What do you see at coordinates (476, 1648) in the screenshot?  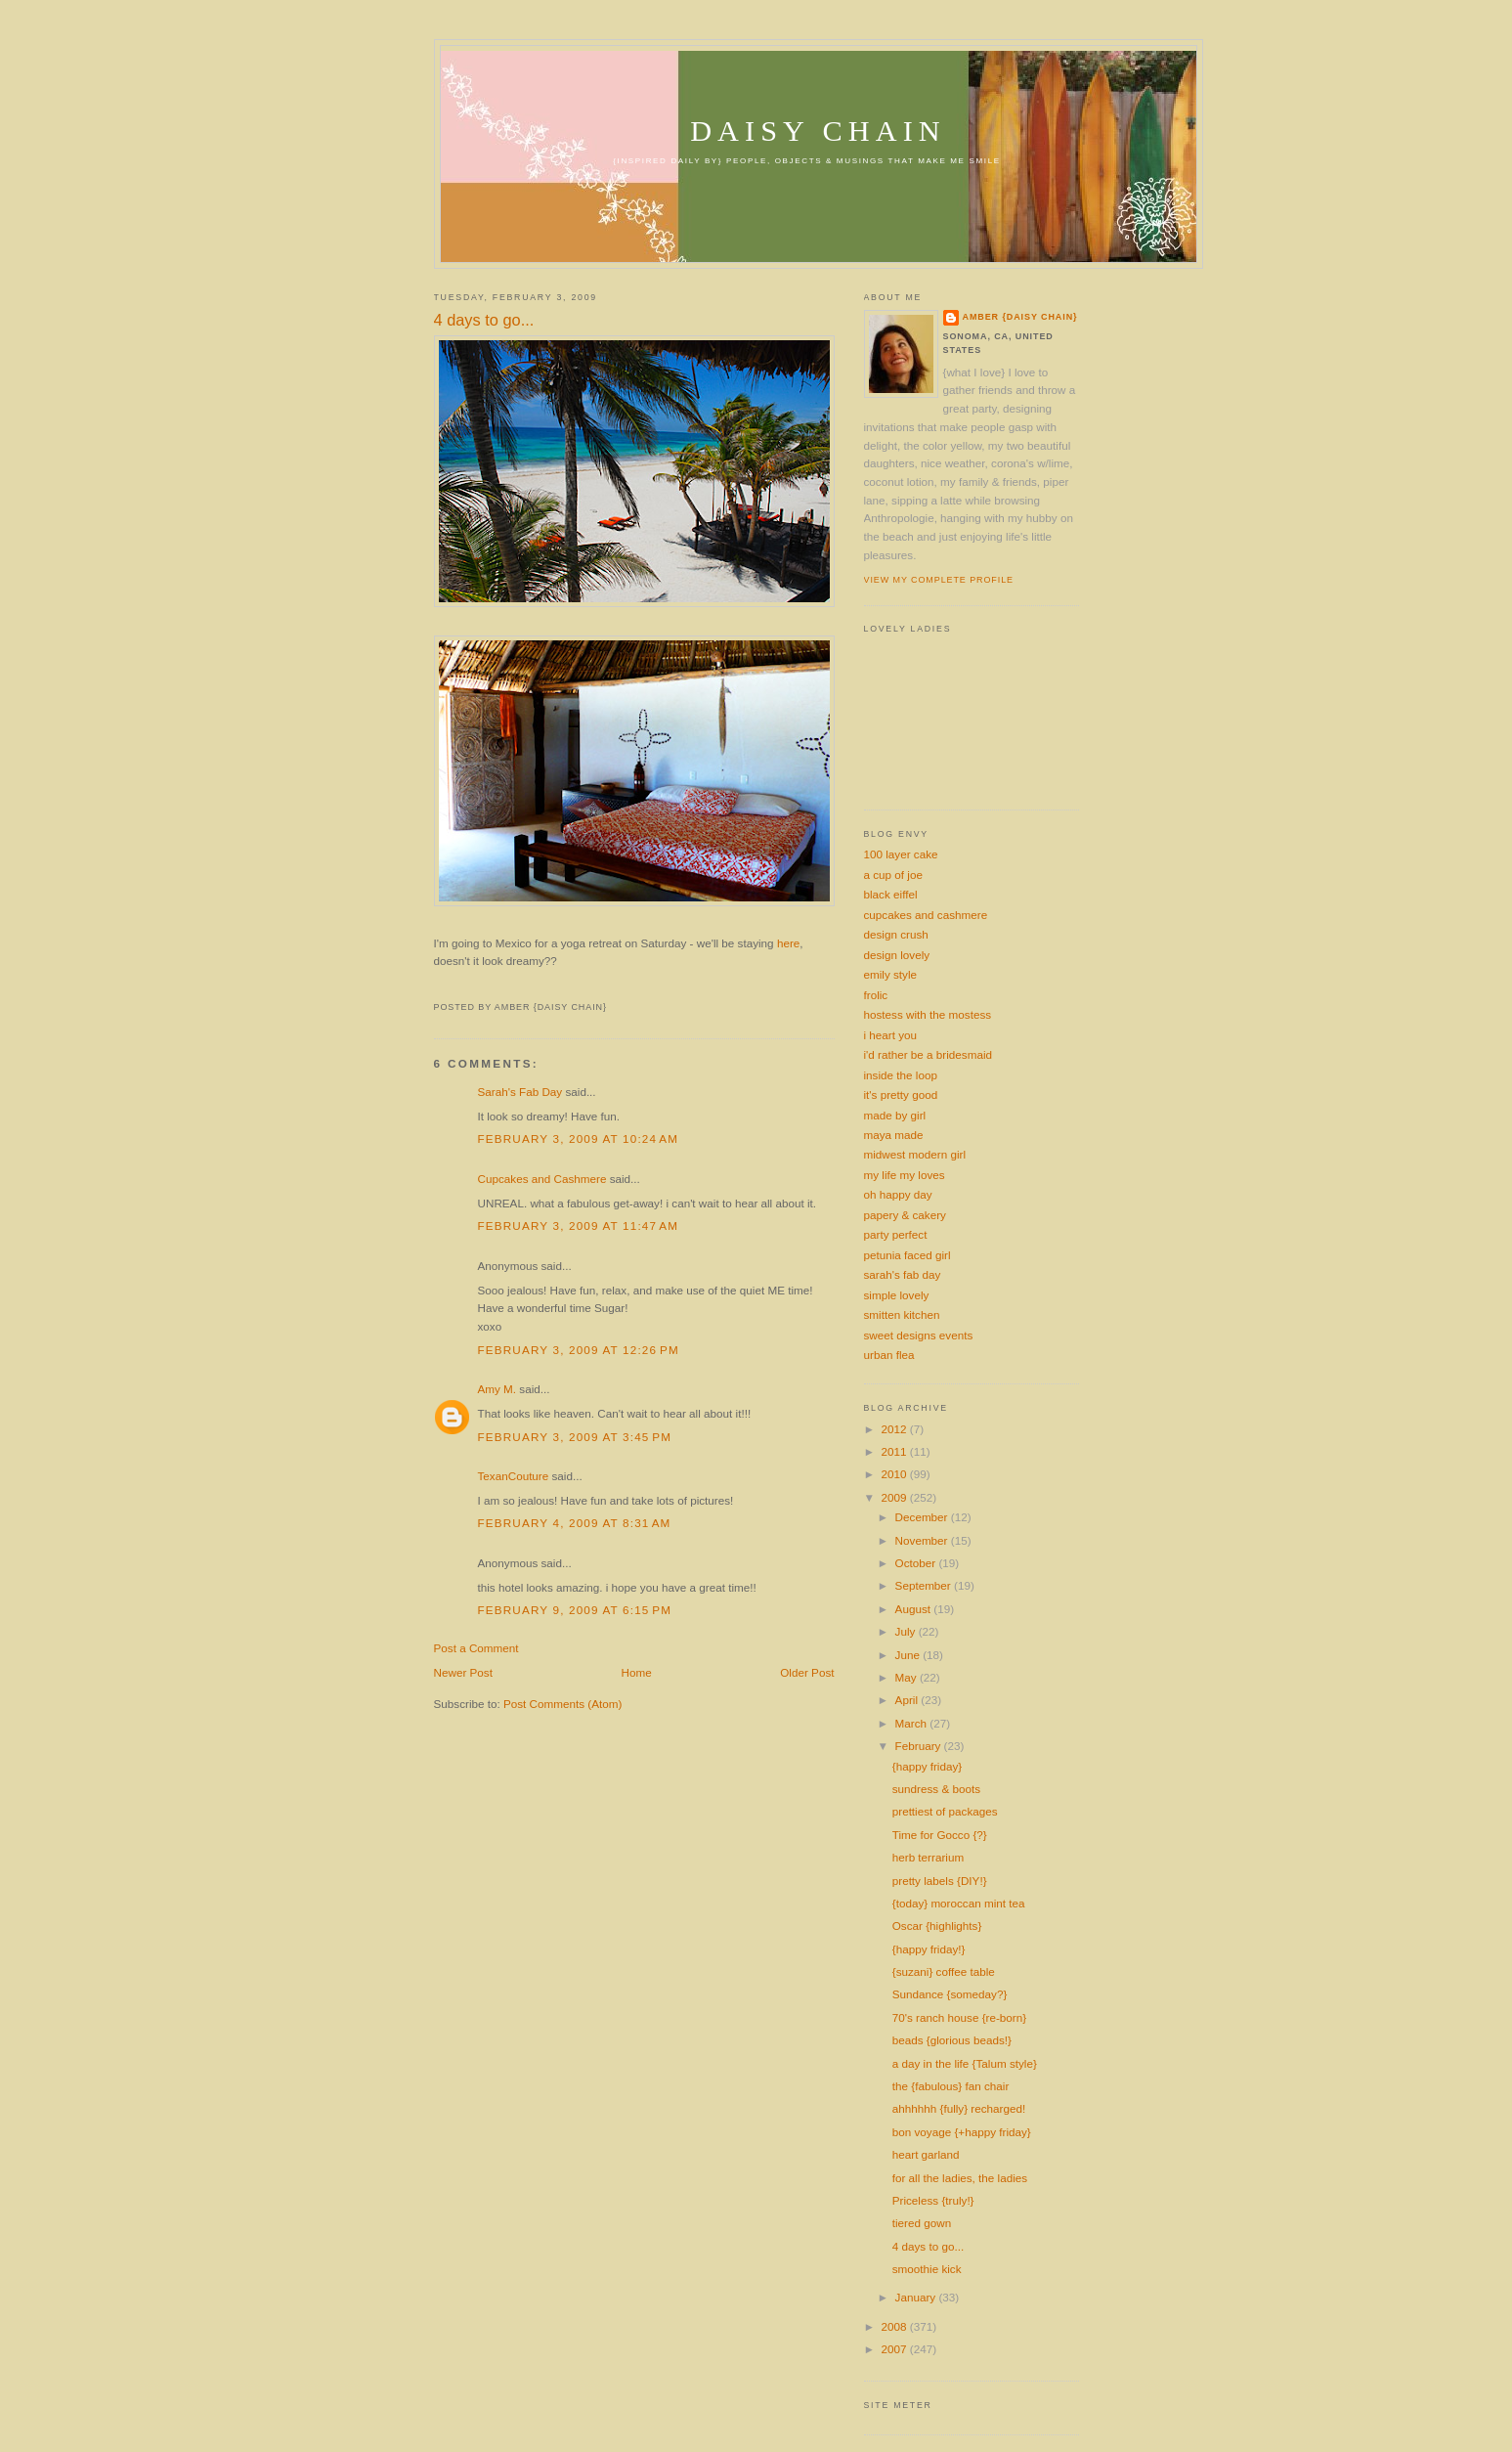 I see `Post a Comment` at bounding box center [476, 1648].